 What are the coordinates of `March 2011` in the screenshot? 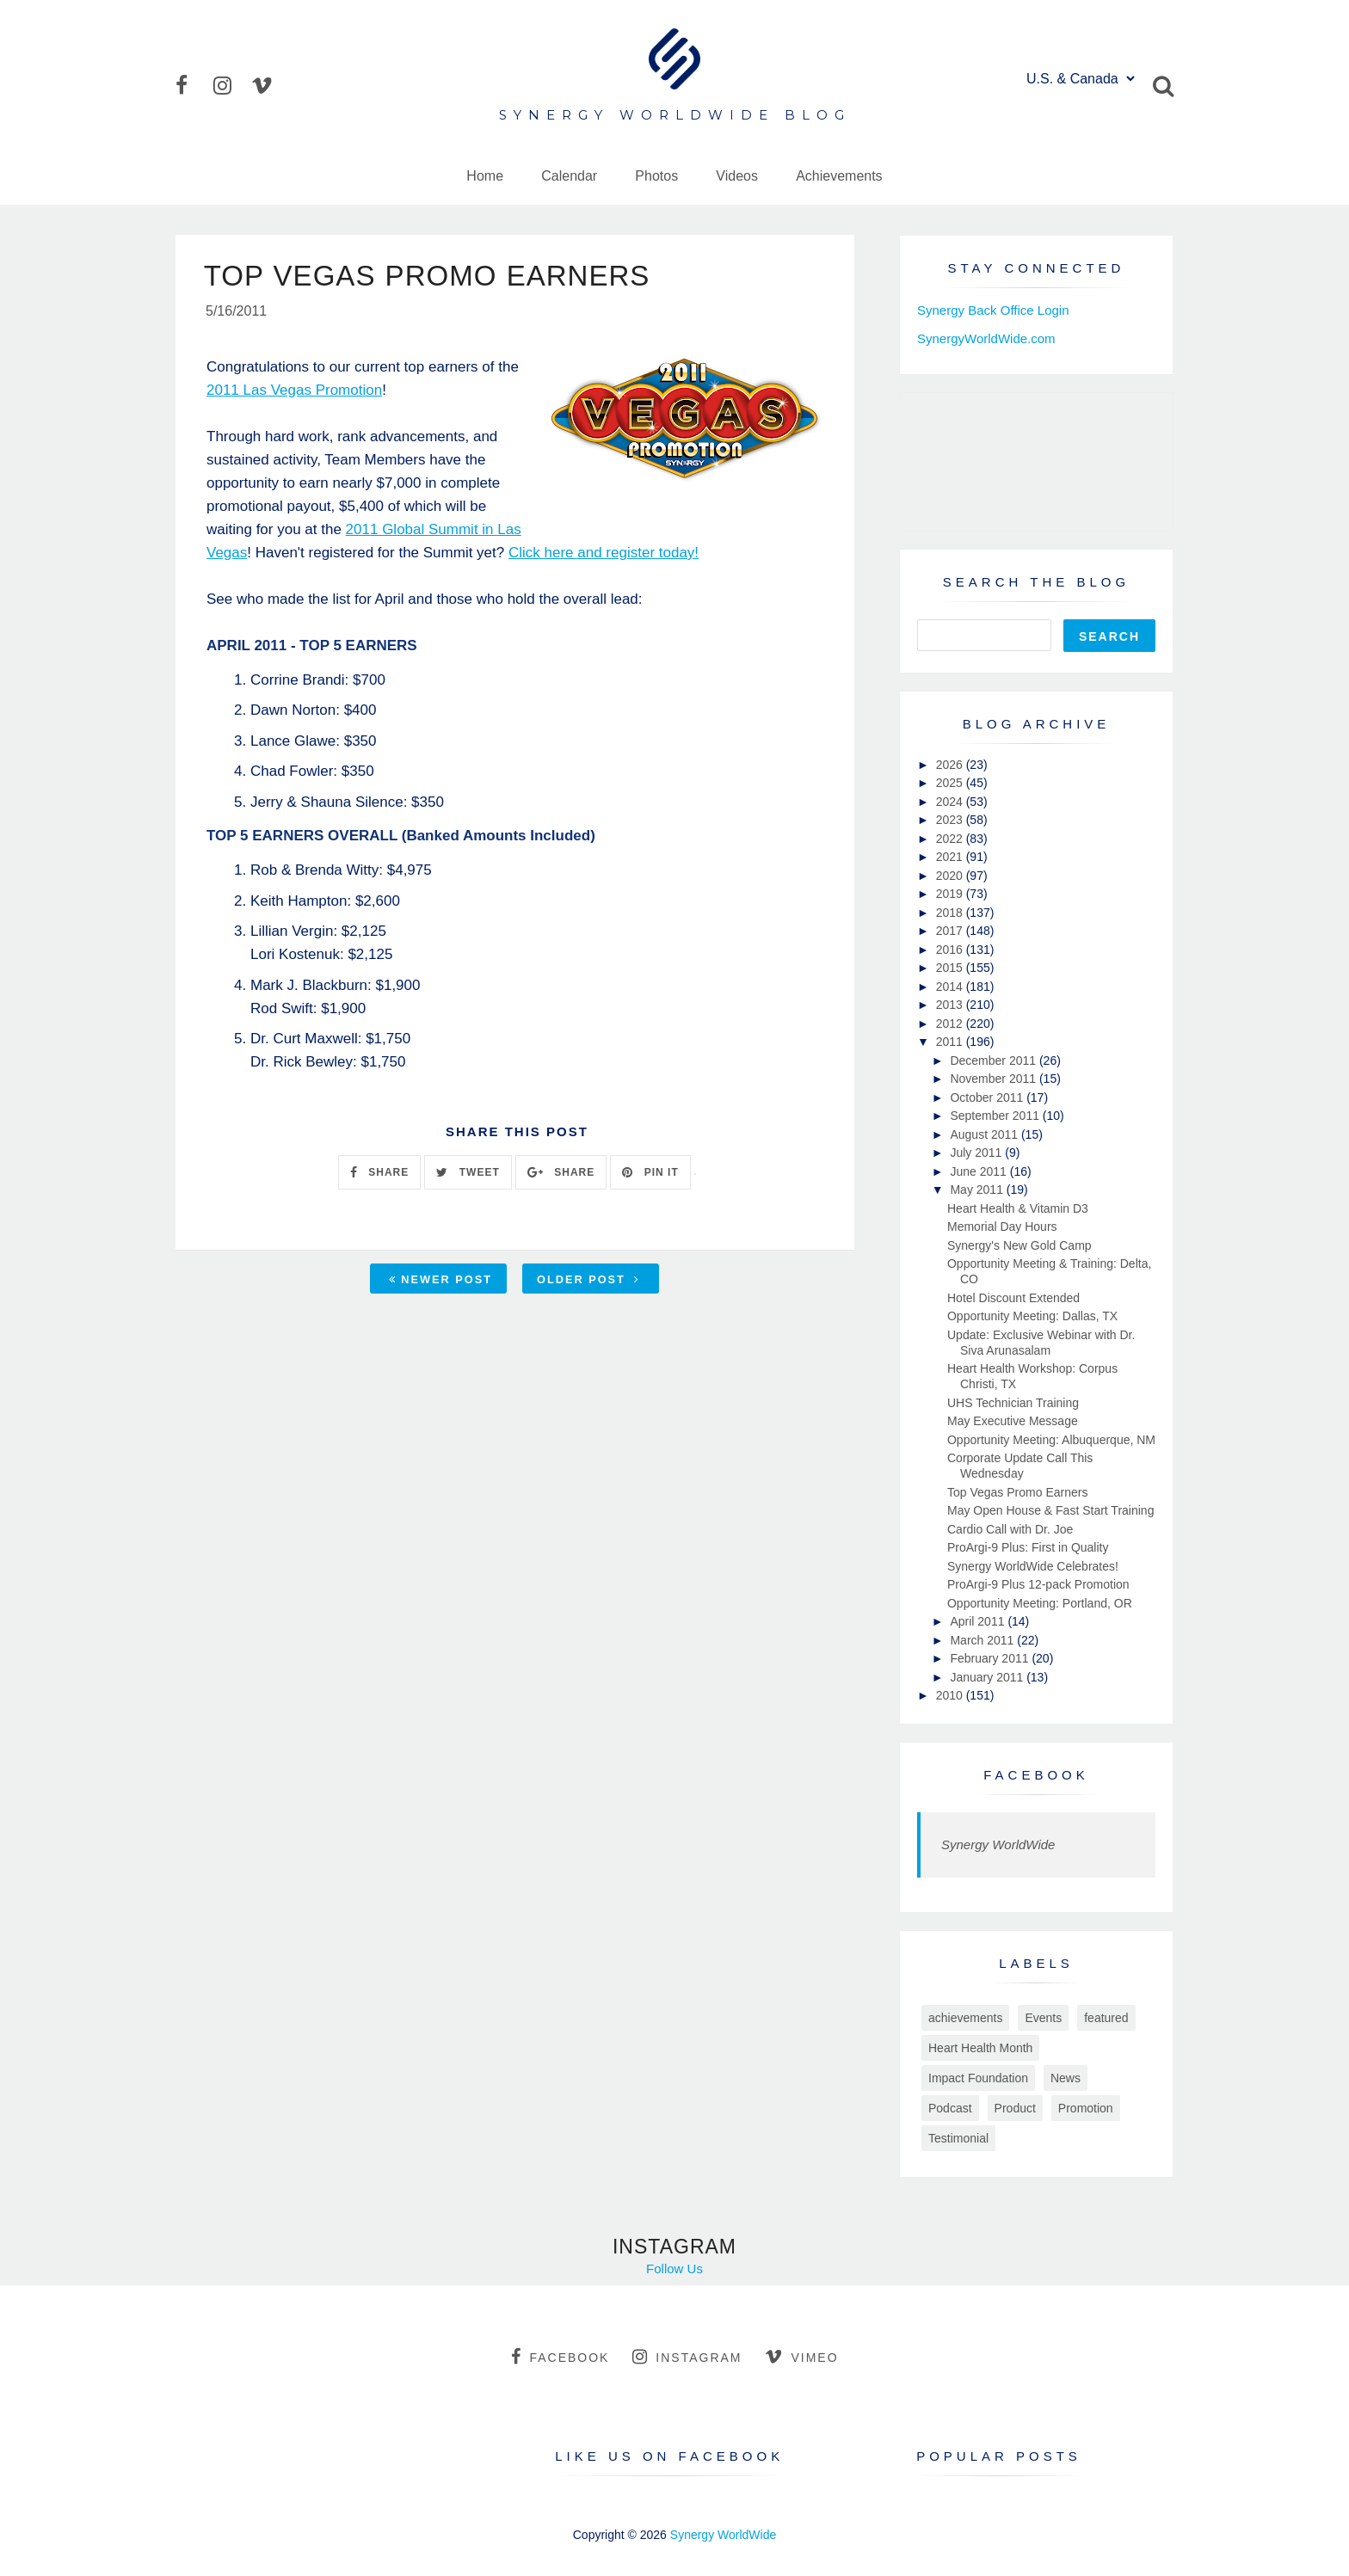 It's located at (983, 1640).